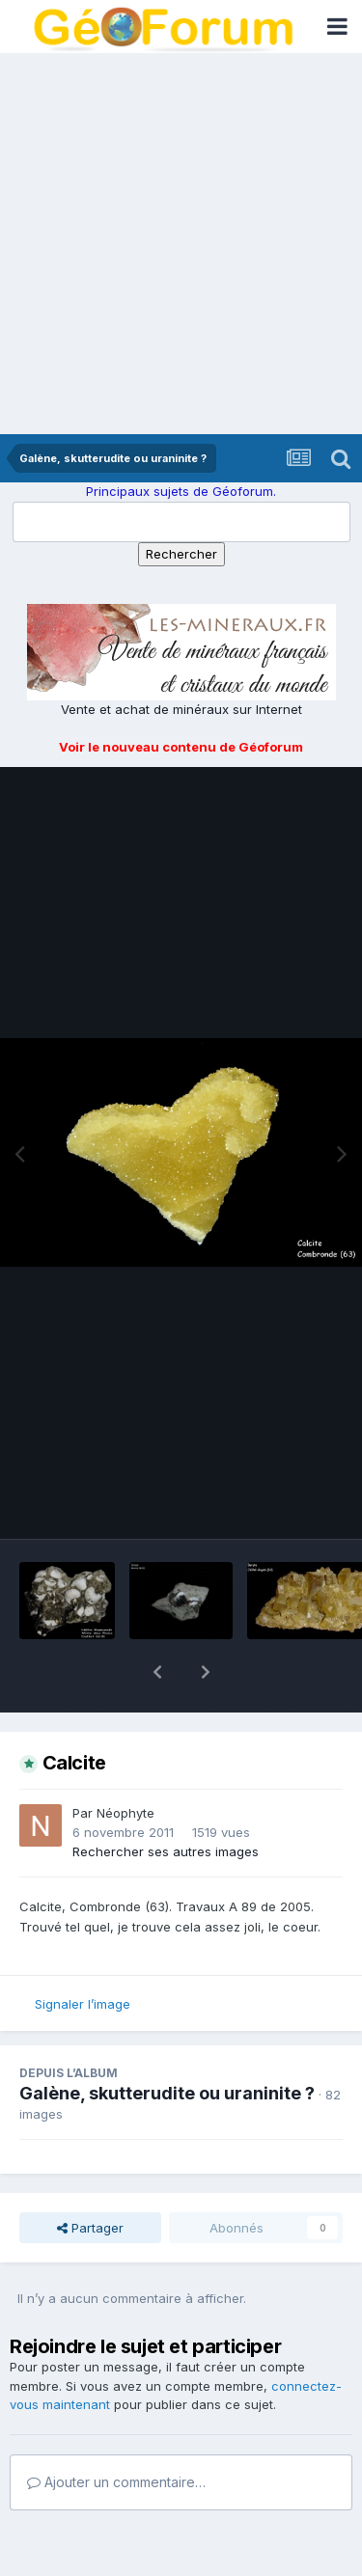 Image resolution: width=362 pixels, height=2576 pixels. What do you see at coordinates (82, 1953) in the screenshot?
I see `Signaler l’image` at bounding box center [82, 1953].